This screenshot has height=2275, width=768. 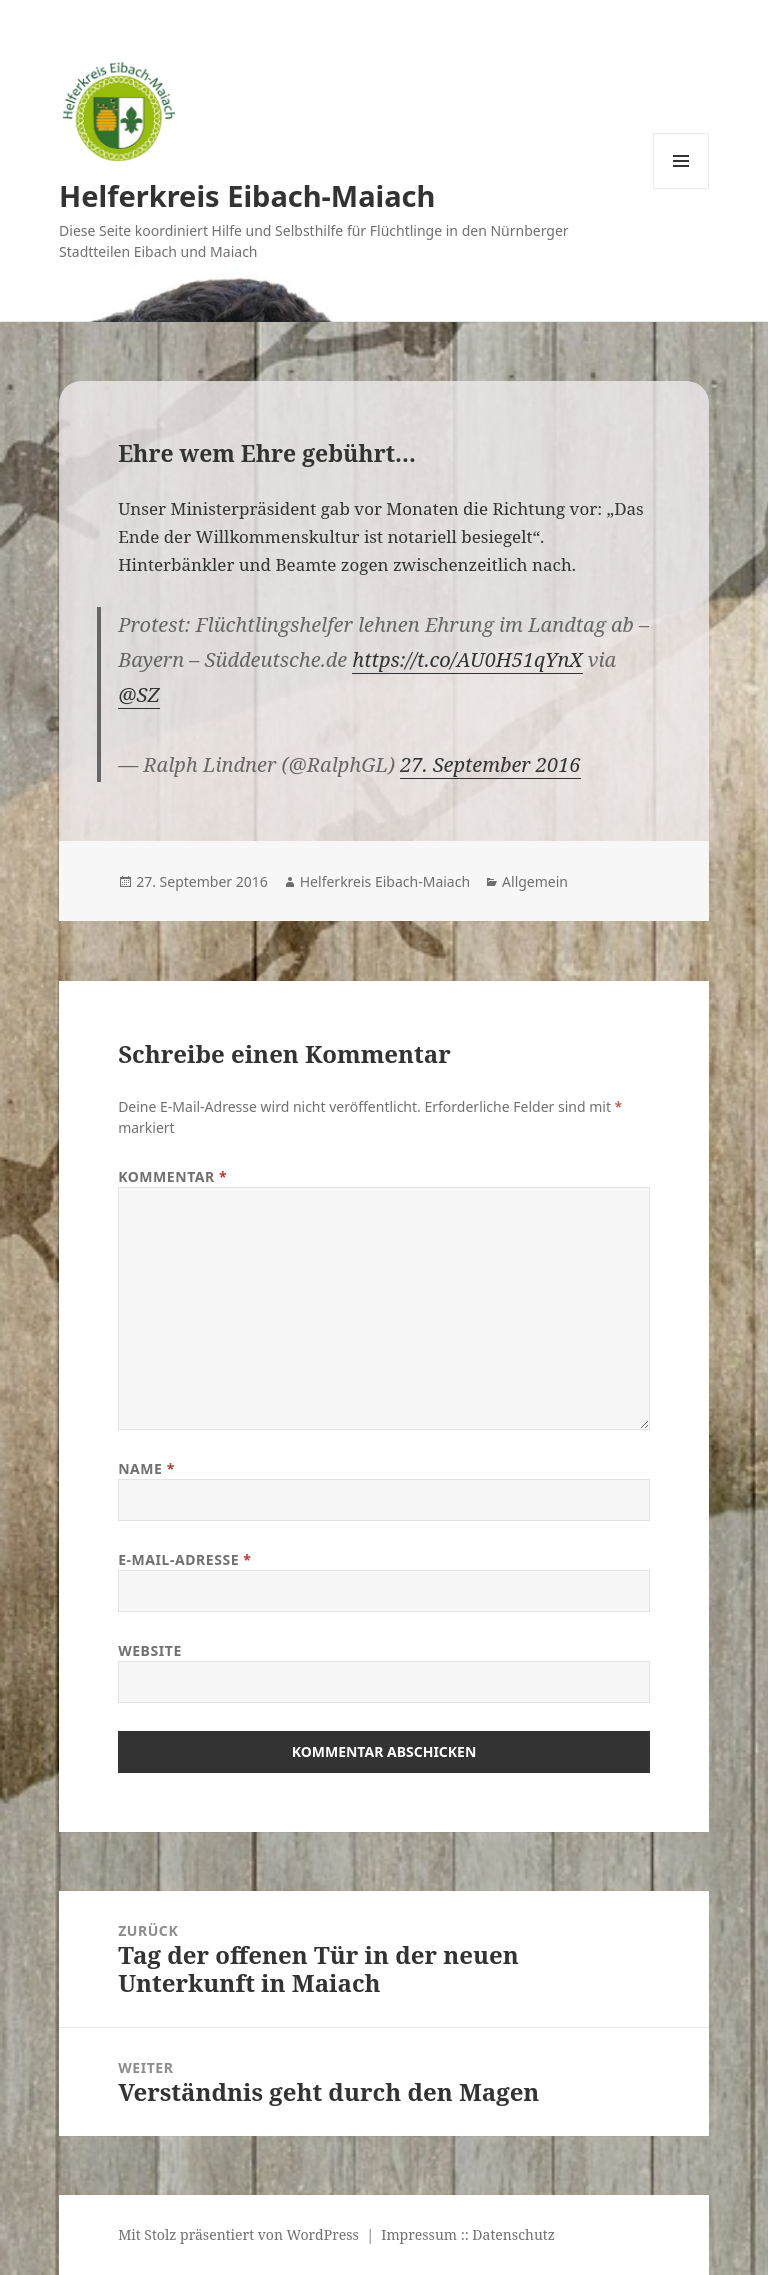 What do you see at coordinates (146, 1468) in the screenshot?
I see `Name` at bounding box center [146, 1468].